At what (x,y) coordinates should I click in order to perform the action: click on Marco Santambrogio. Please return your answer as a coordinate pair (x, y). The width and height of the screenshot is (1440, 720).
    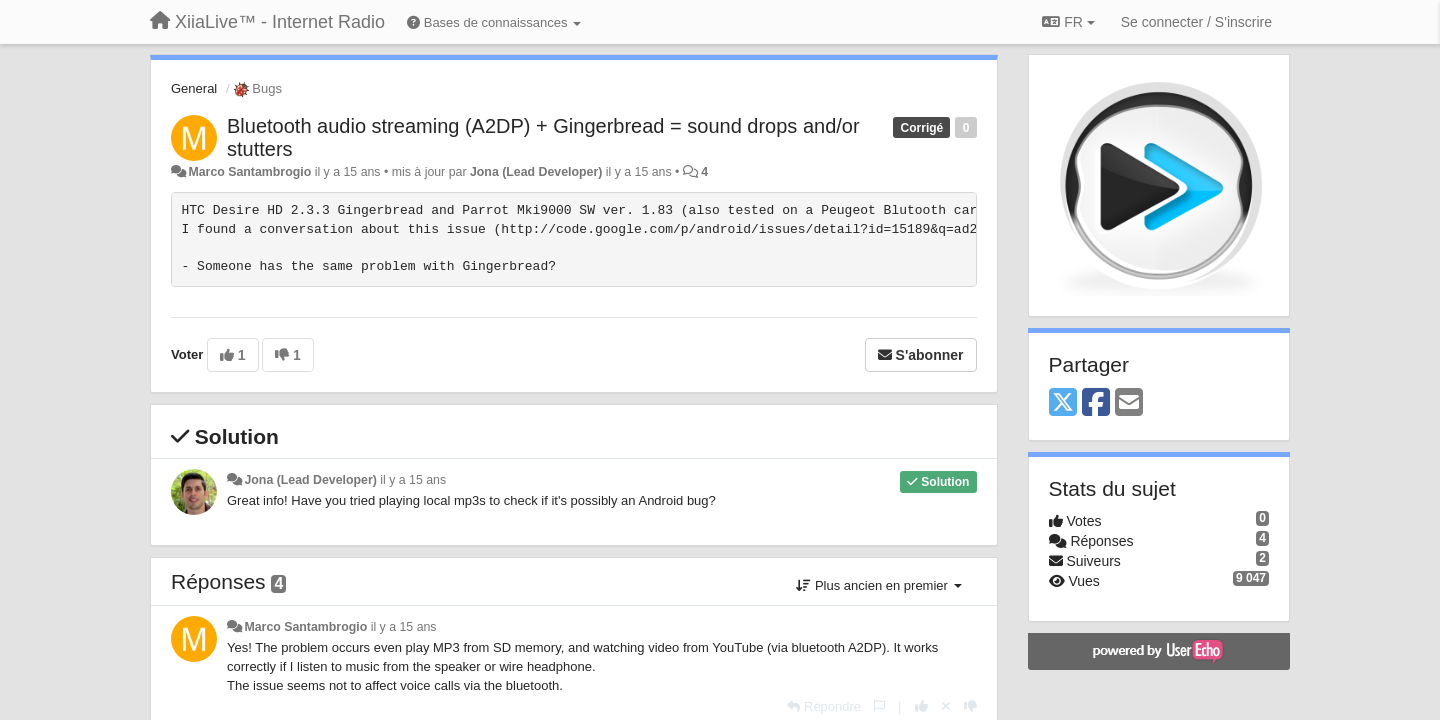
    Looking at the image, I should click on (249, 172).